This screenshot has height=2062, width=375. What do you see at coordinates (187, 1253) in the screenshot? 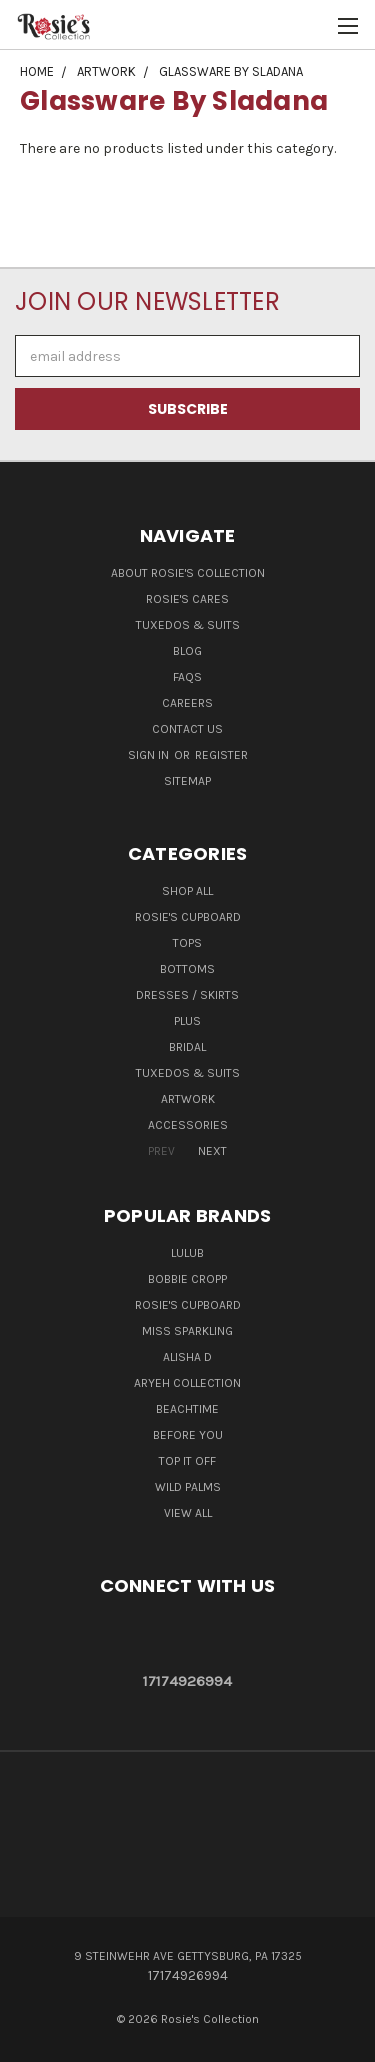
I see `LuluB` at bounding box center [187, 1253].